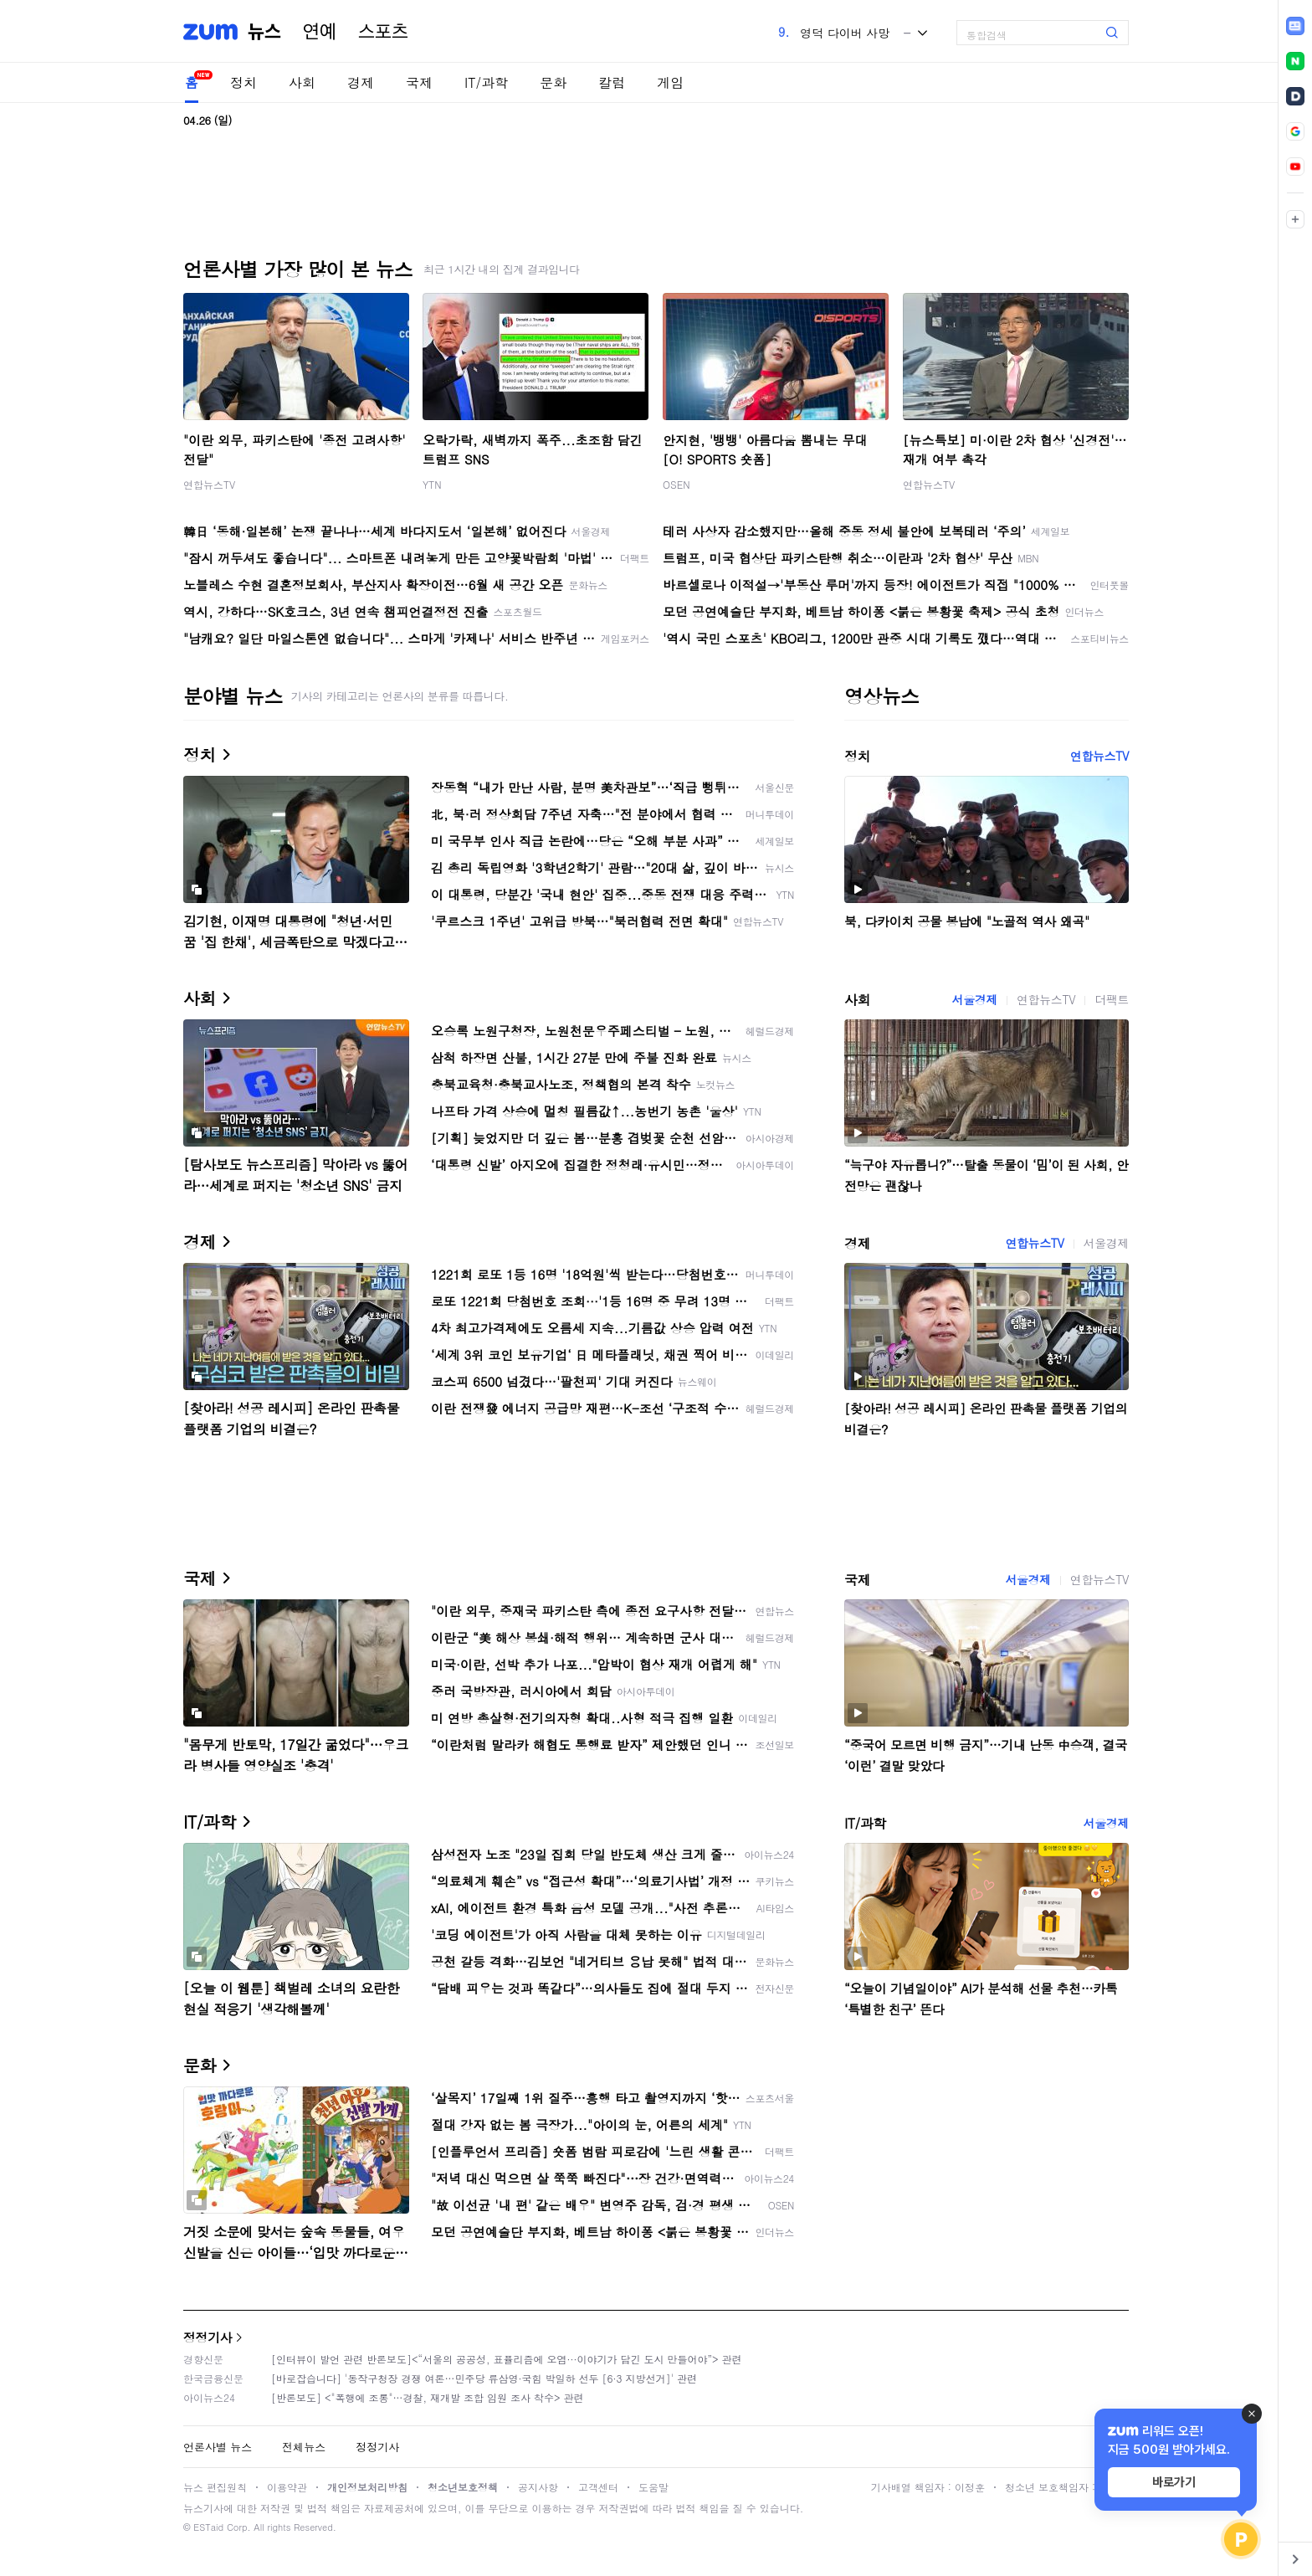 The width and height of the screenshot is (1312, 2576). I want to click on 전체뉴스, so click(303, 2447).